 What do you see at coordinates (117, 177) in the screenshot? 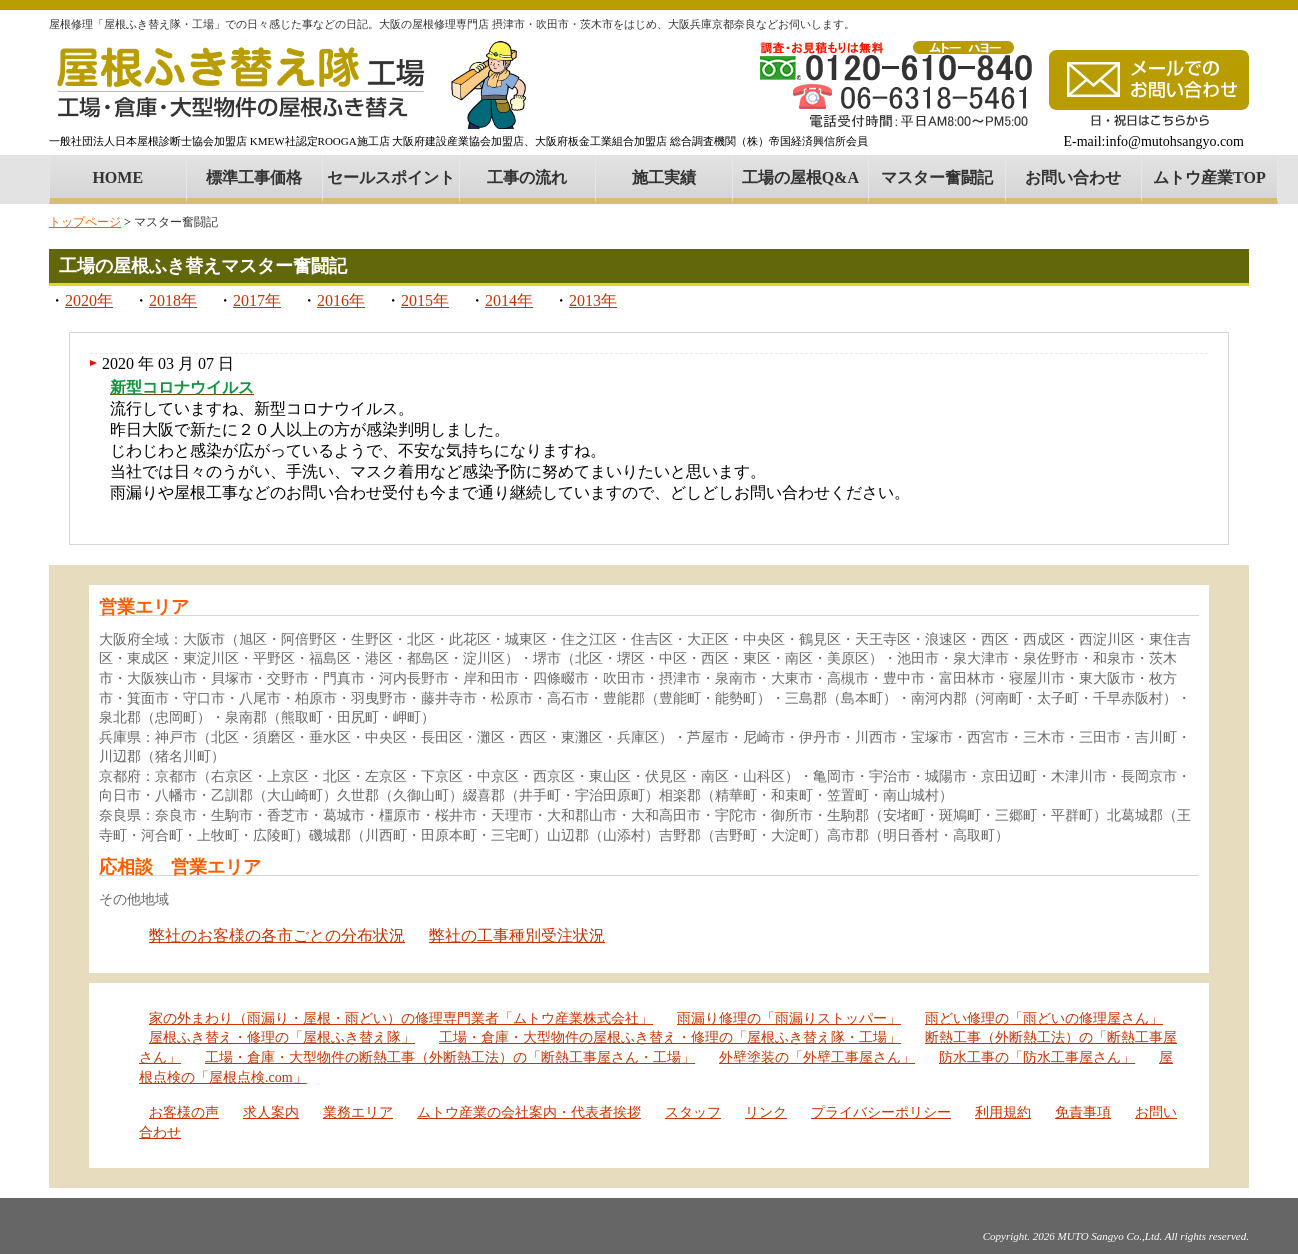
I see `HOME` at bounding box center [117, 177].